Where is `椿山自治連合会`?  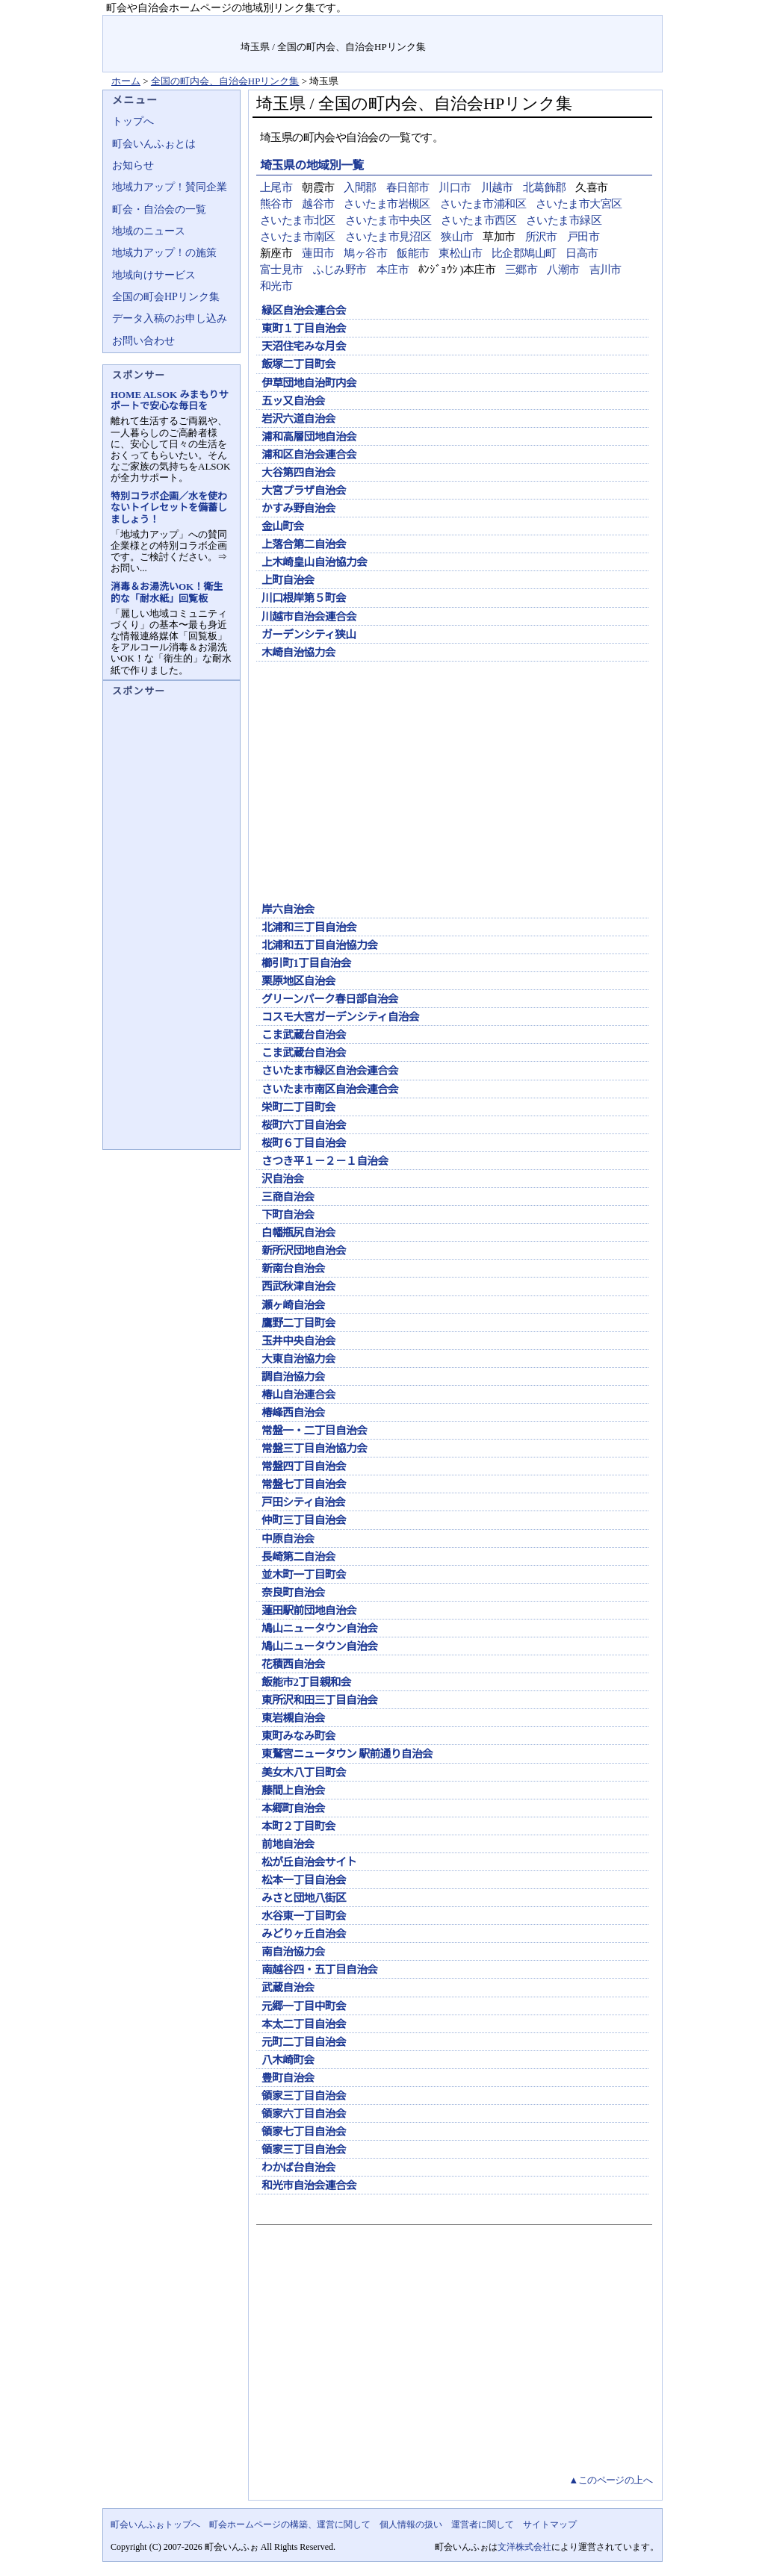
椿山自治連合会 is located at coordinates (298, 1395).